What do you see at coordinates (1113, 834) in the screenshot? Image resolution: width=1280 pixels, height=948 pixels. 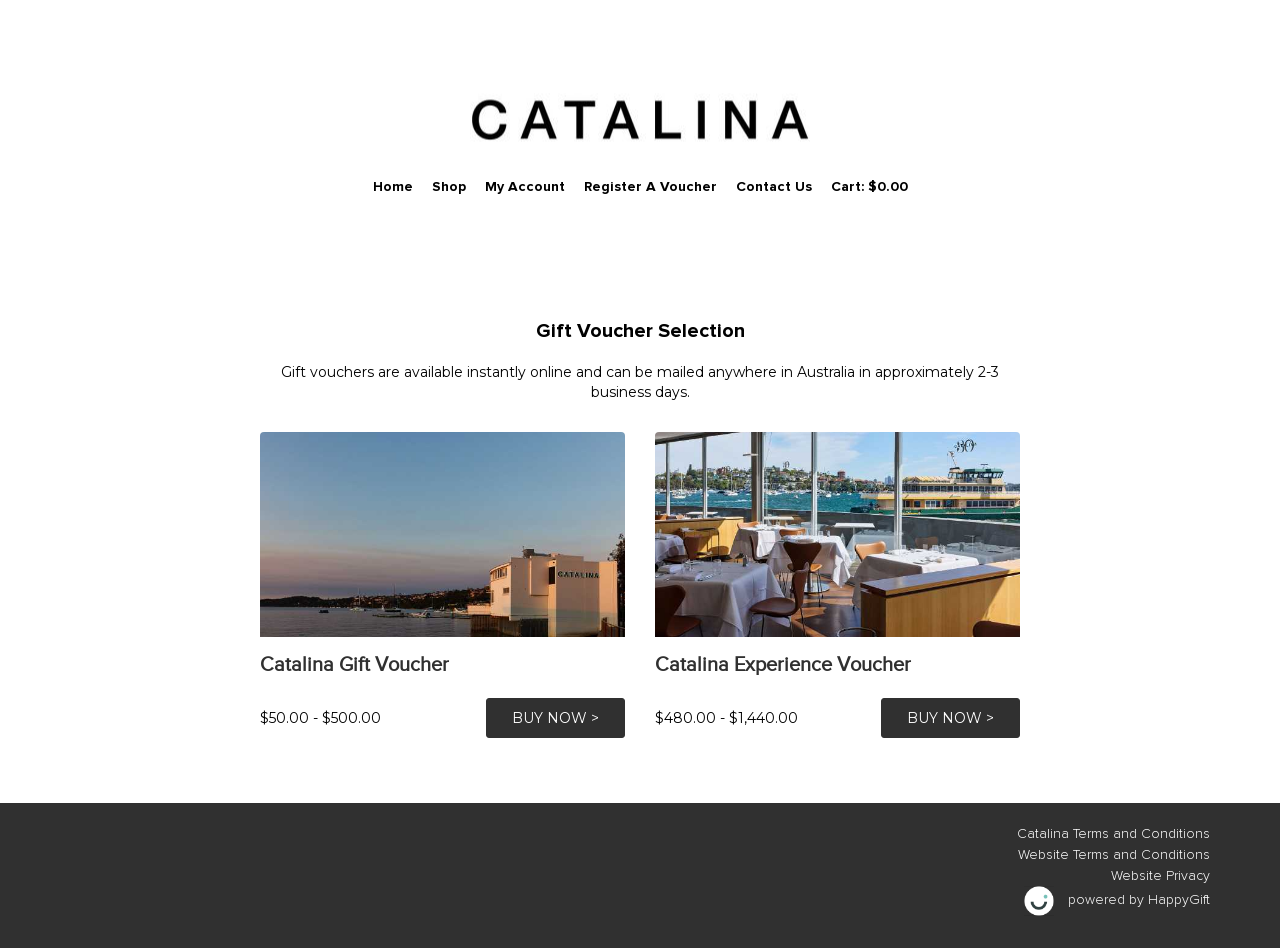 I see `Catalina Terms and Conditions` at bounding box center [1113, 834].